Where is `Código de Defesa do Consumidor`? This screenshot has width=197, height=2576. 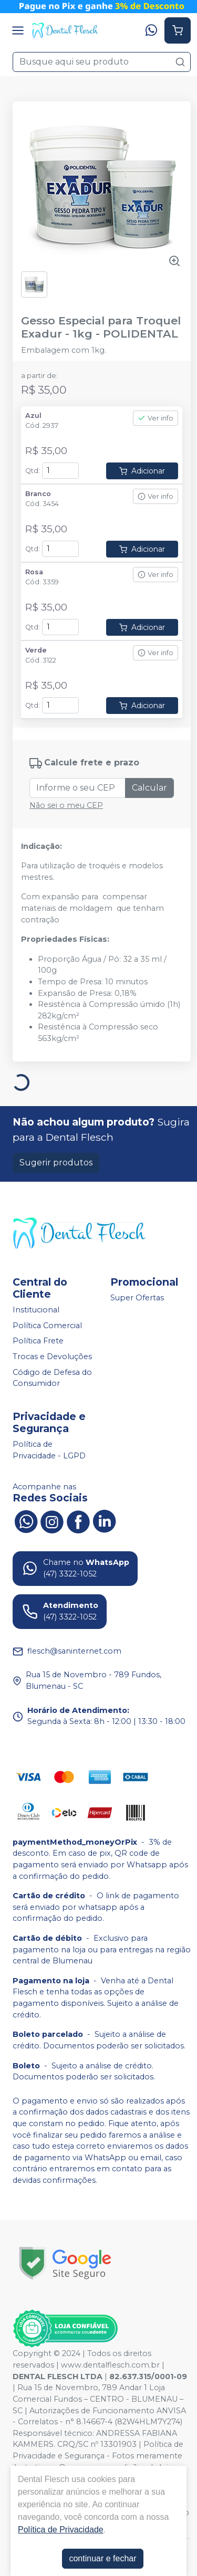
Código de Defesa do Consumidor is located at coordinates (52, 1378).